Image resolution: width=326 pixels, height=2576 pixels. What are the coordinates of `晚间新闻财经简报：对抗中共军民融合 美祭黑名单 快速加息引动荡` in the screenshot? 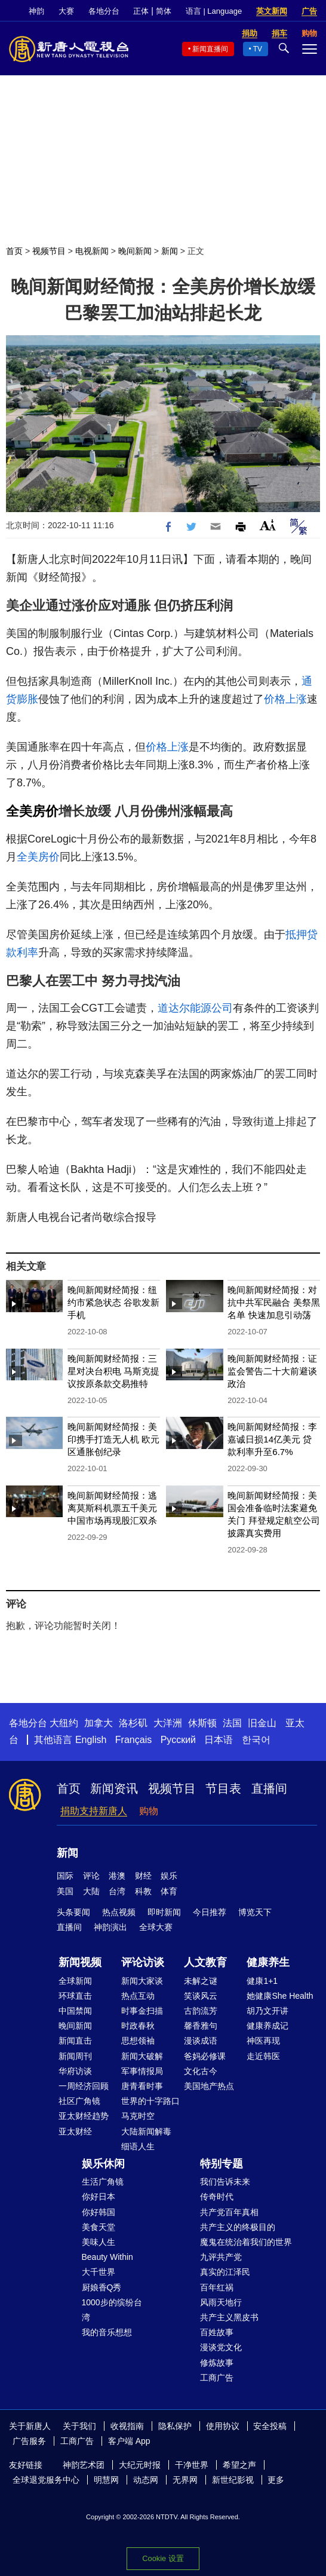 It's located at (273, 1302).